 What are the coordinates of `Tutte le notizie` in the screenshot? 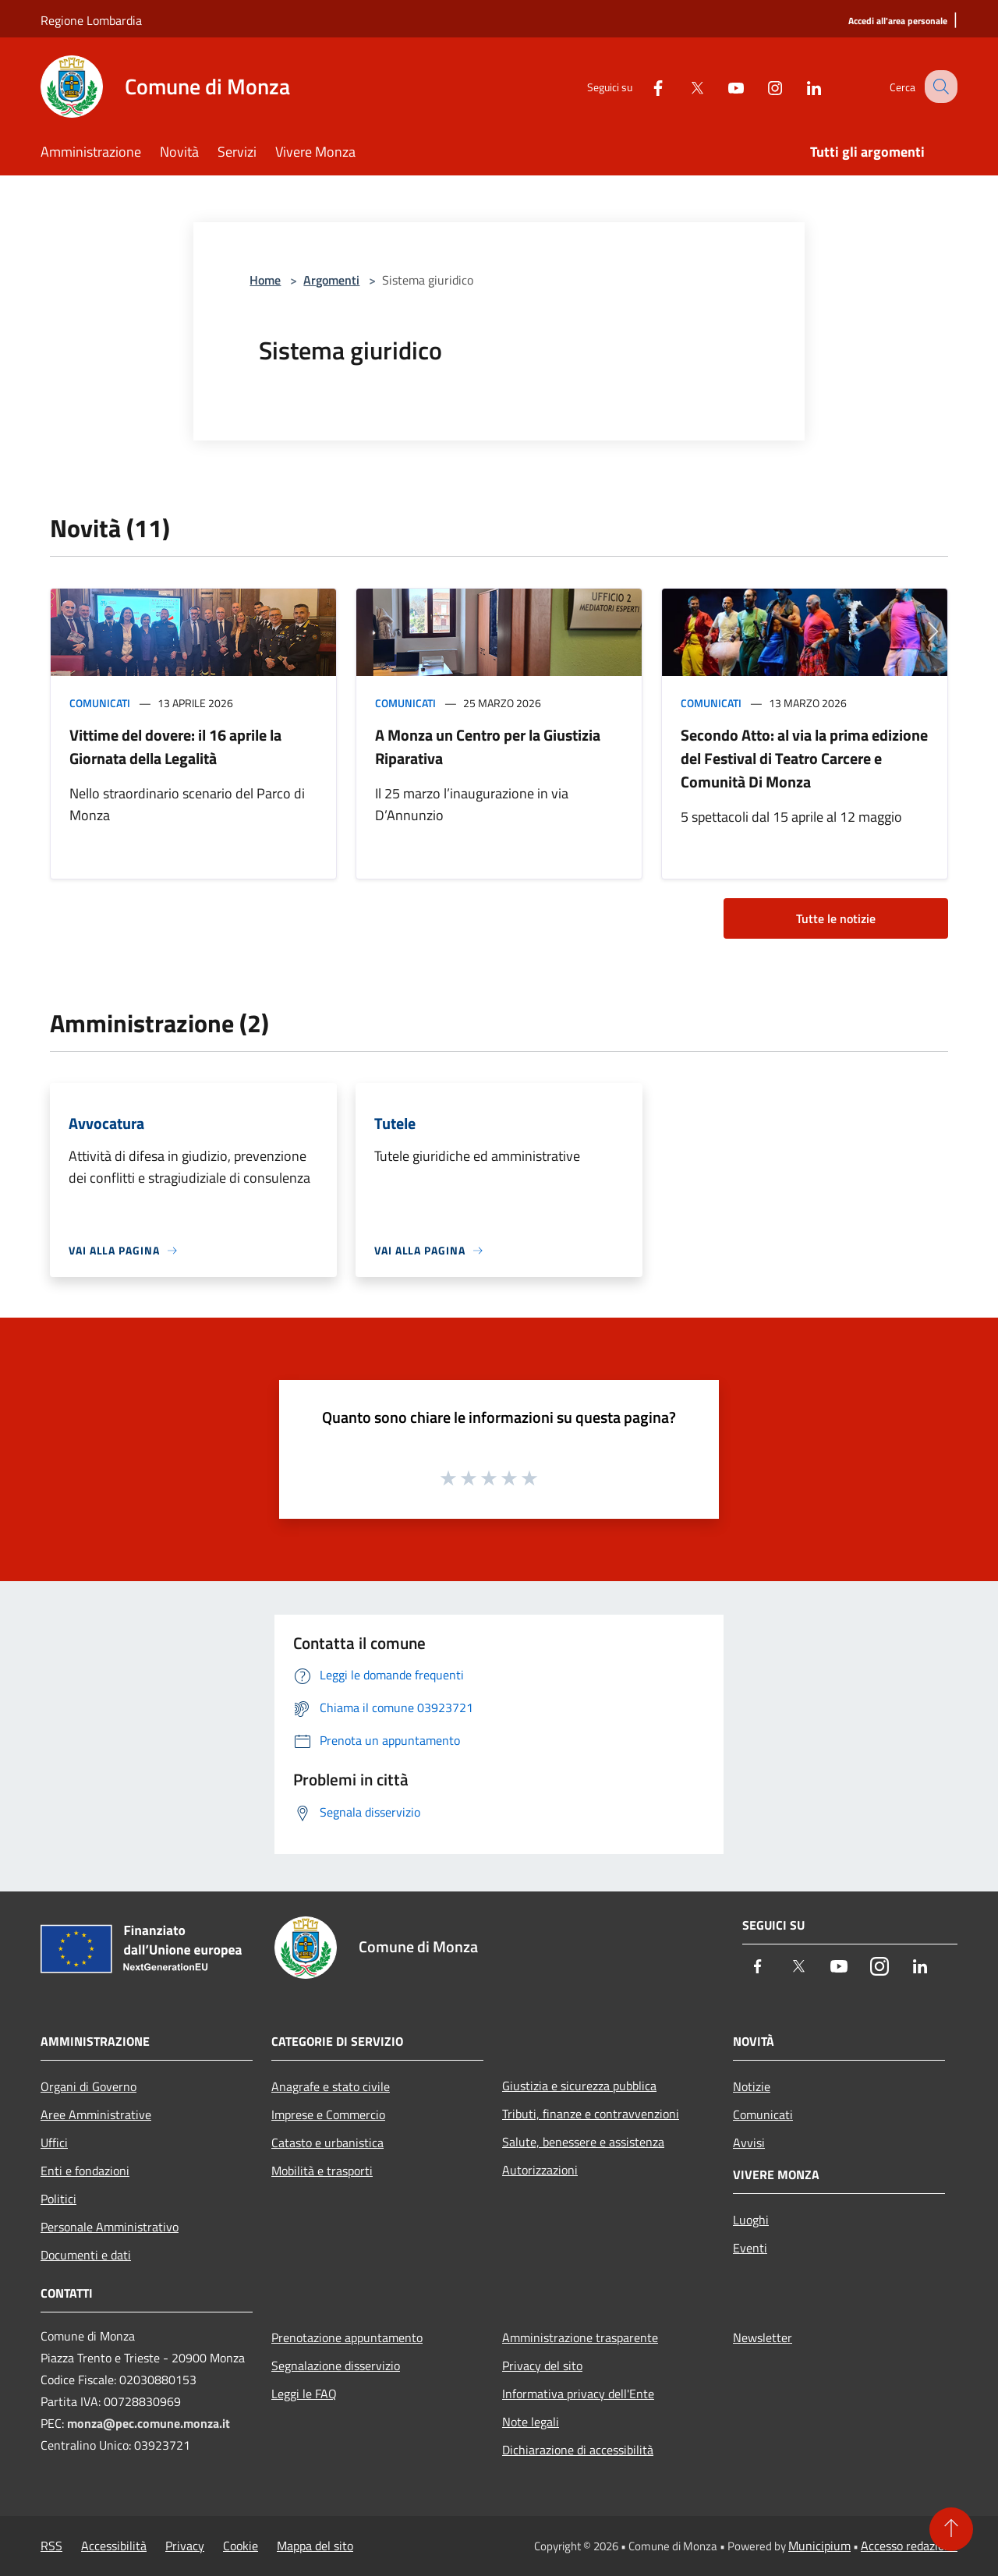 It's located at (836, 918).